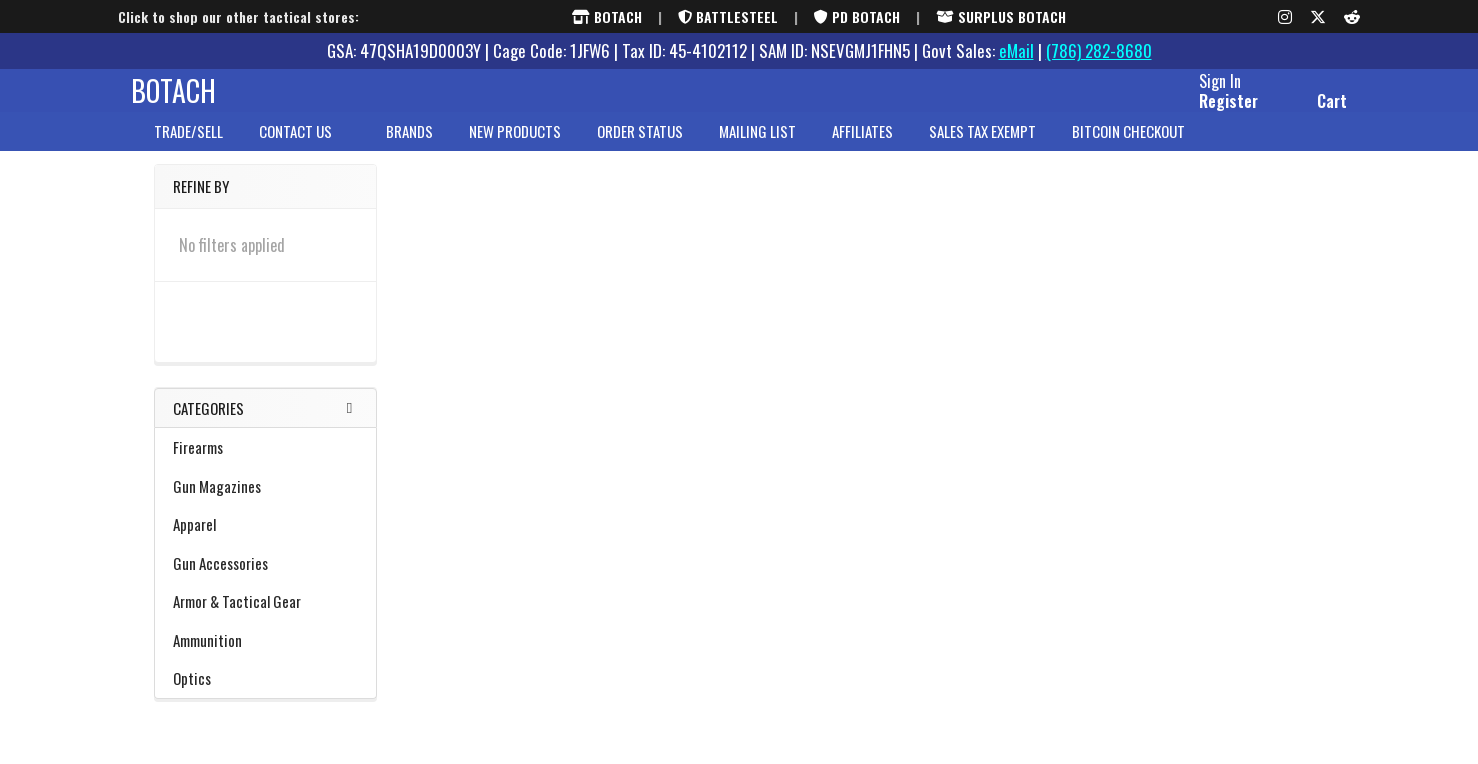 The image size is (1478, 764). Describe the element at coordinates (1016, 50) in the screenshot. I see `eMail` at that location.